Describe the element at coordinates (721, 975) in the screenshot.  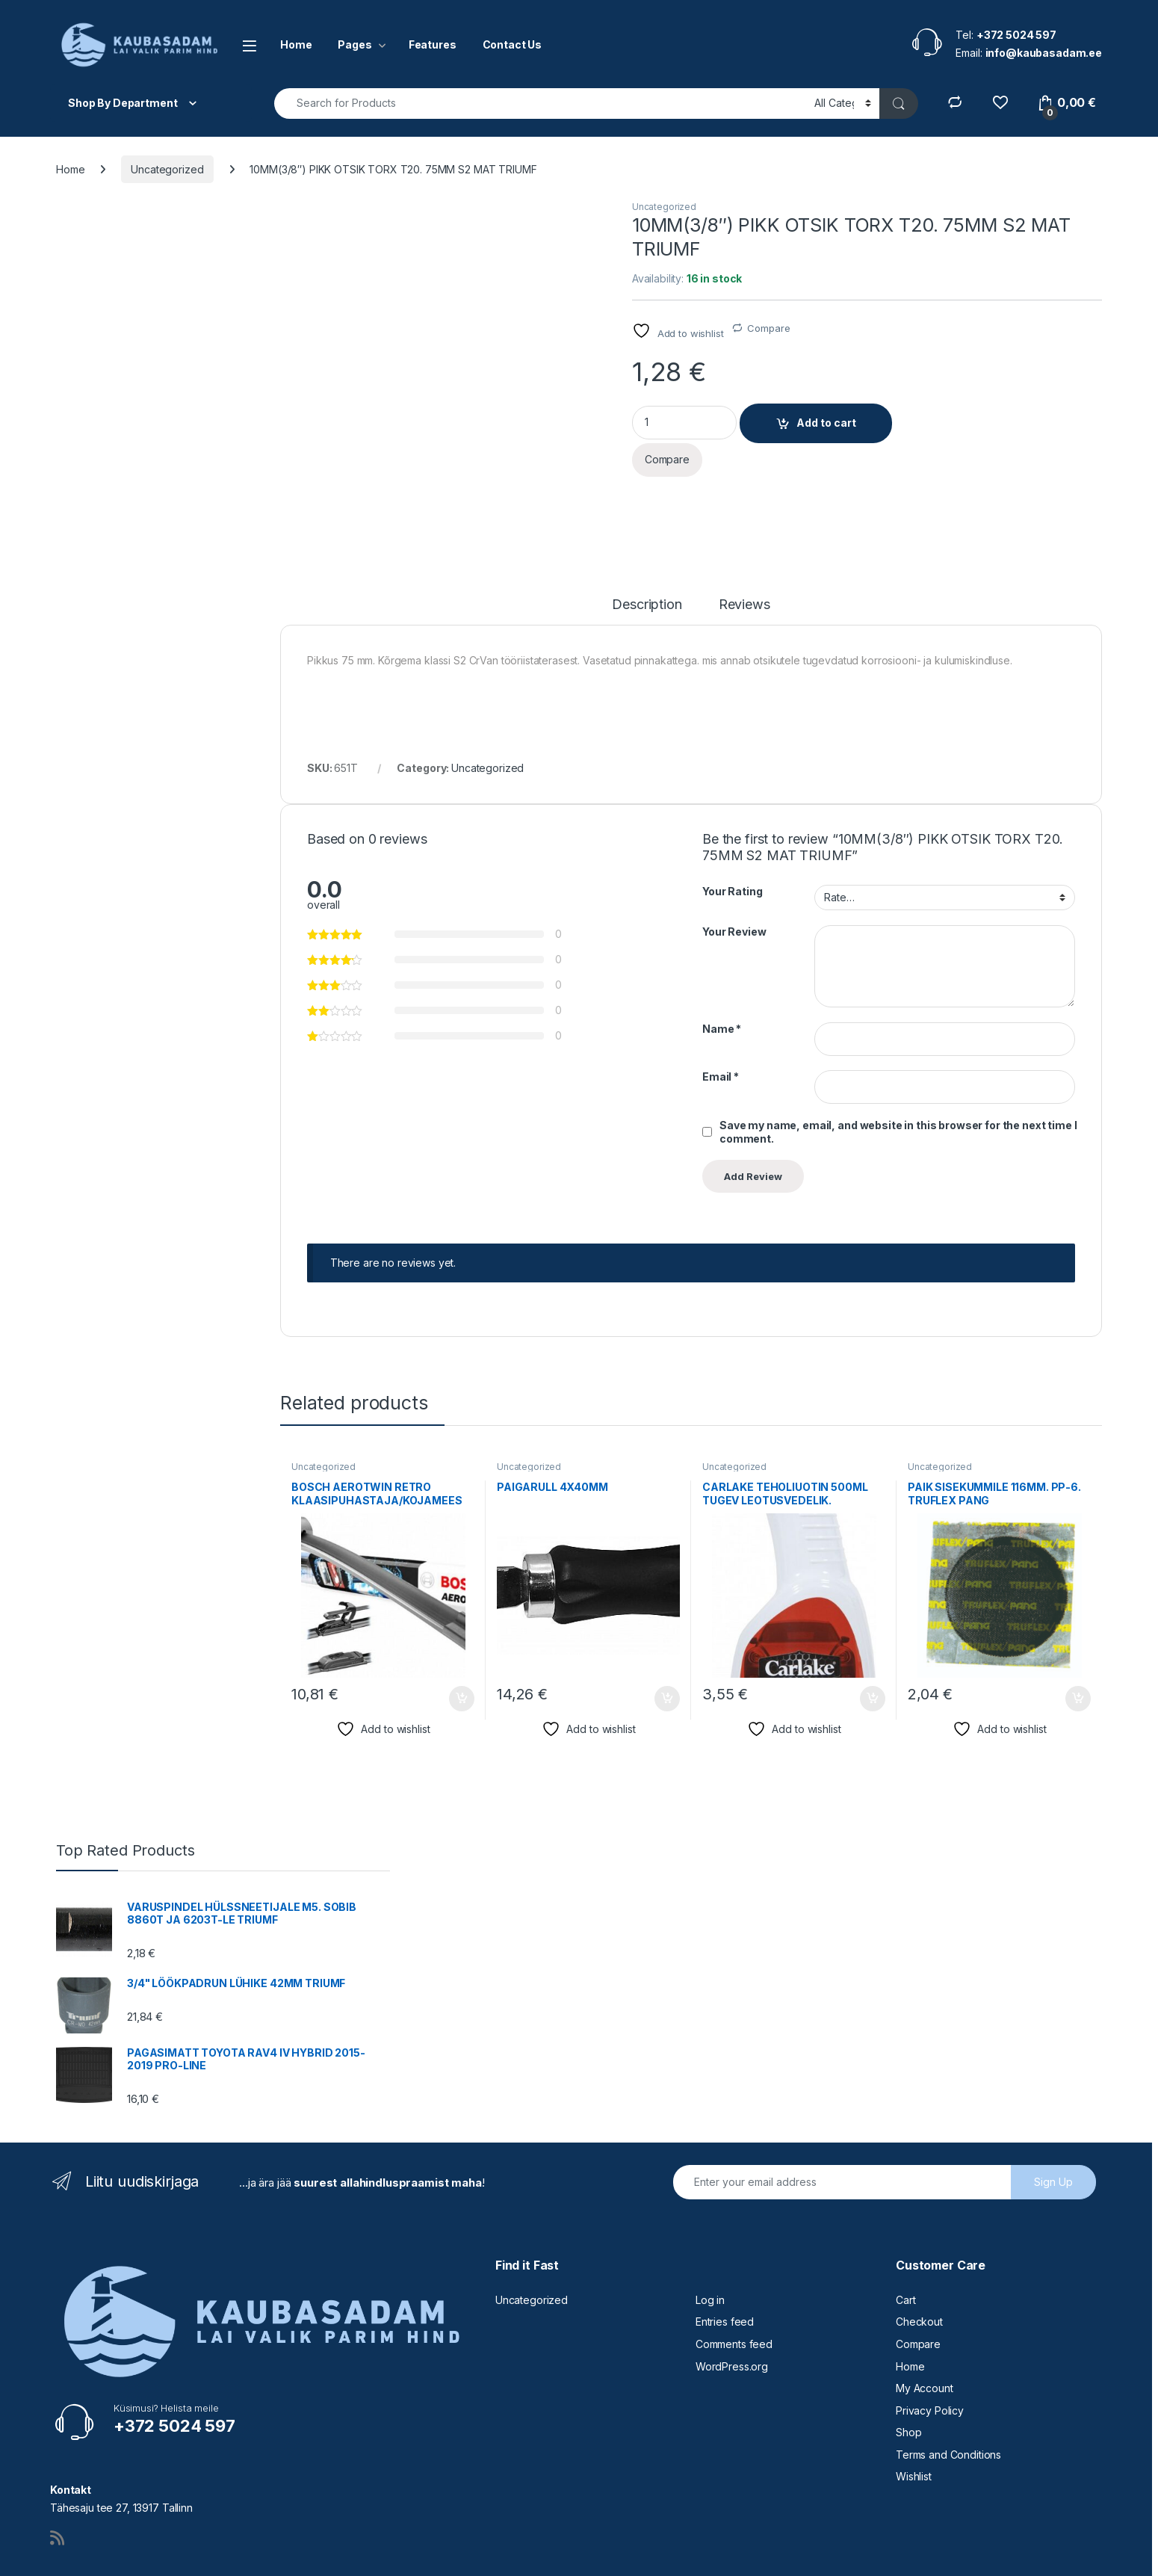
I see `Name` at that location.